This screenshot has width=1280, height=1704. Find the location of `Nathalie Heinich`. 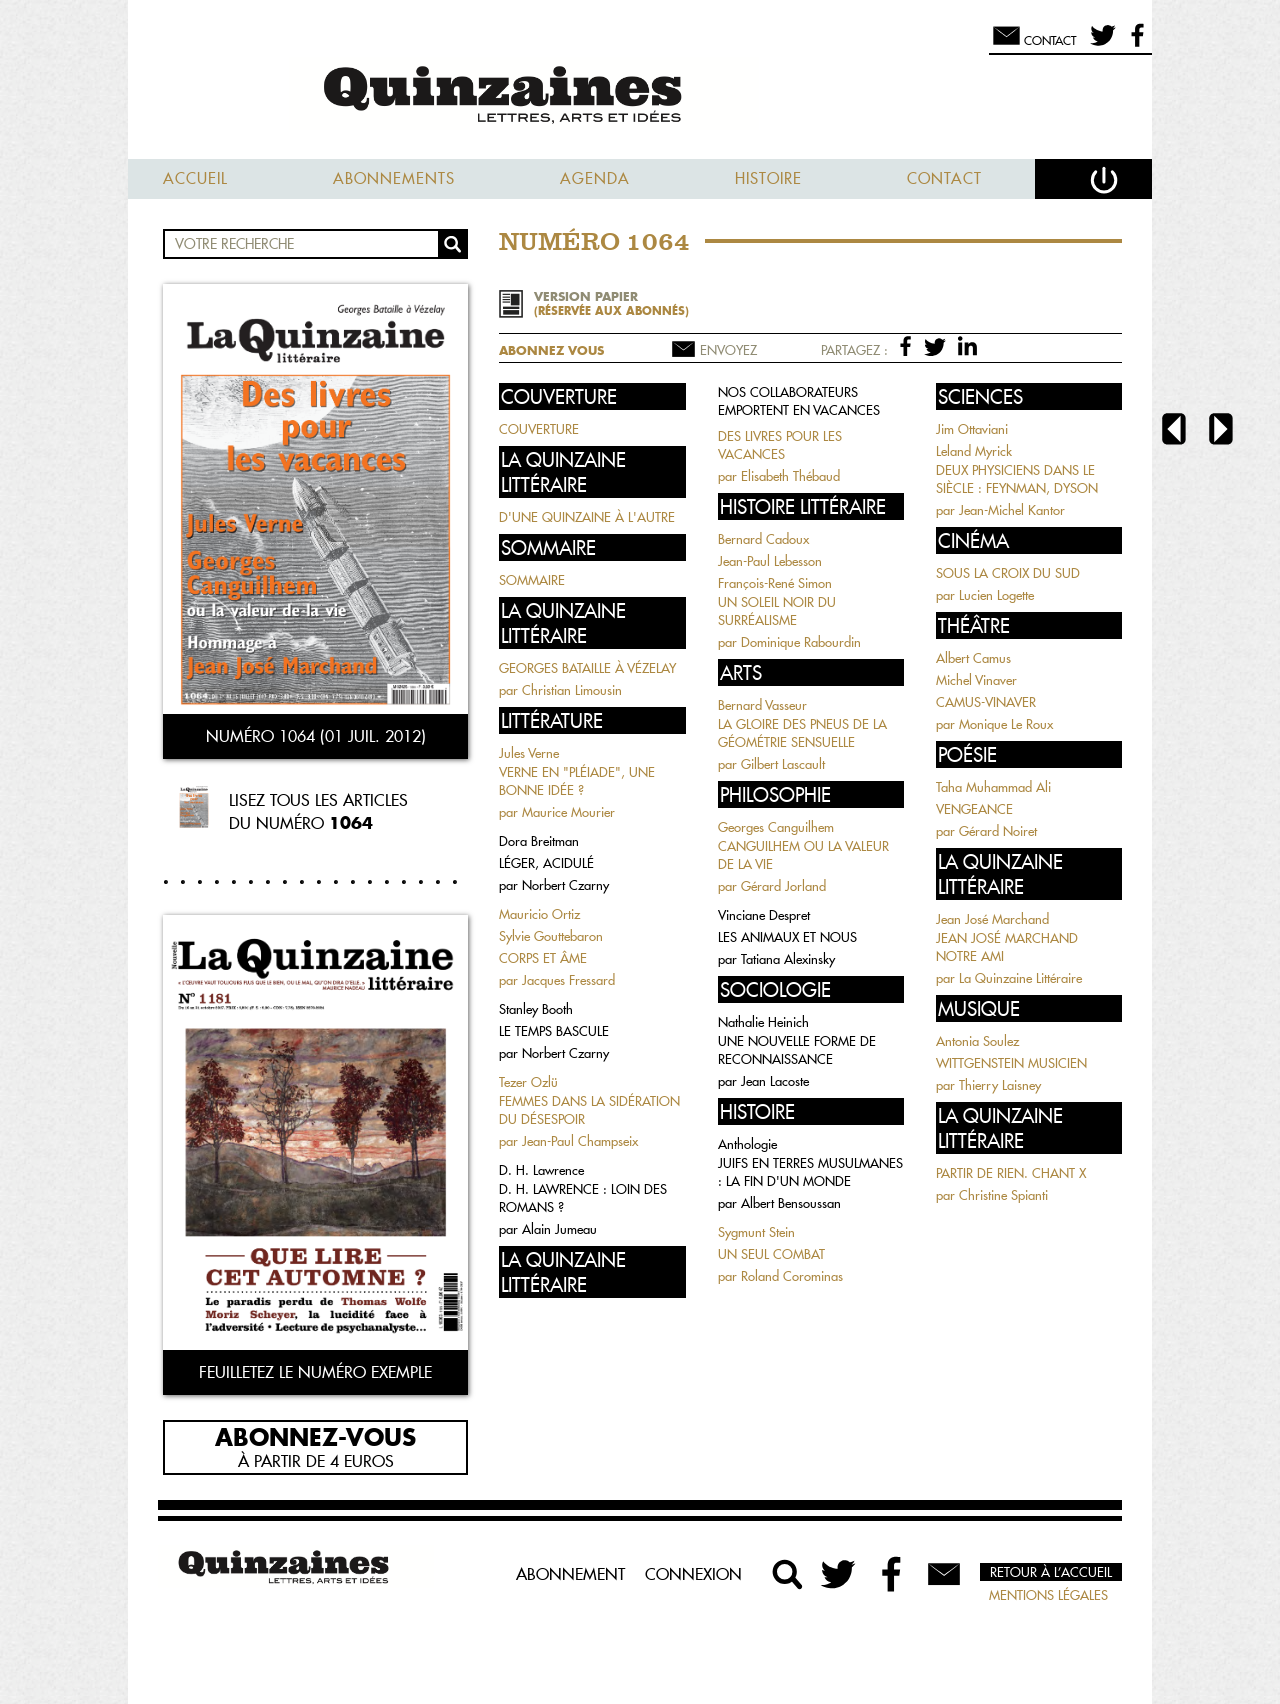

Nathalie Heinich is located at coordinates (763, 1022).